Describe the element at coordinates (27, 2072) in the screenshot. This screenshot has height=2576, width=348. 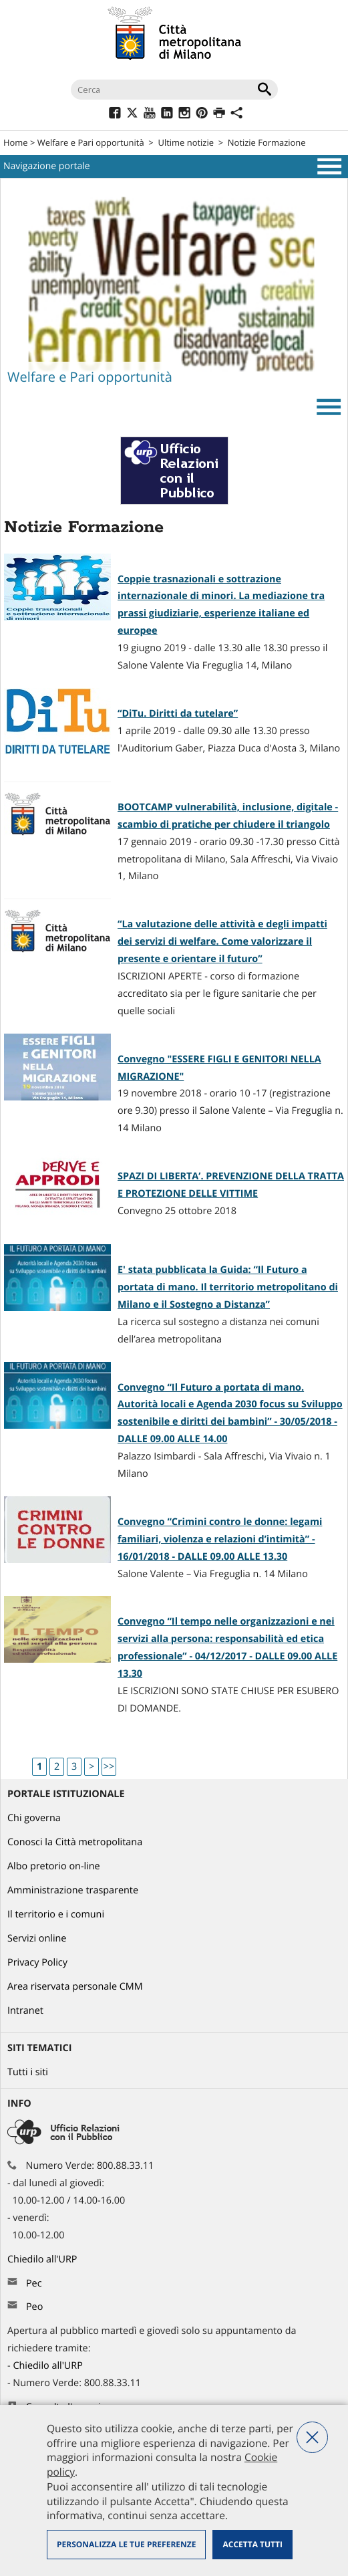
I see `Tutti i siti` at that location.